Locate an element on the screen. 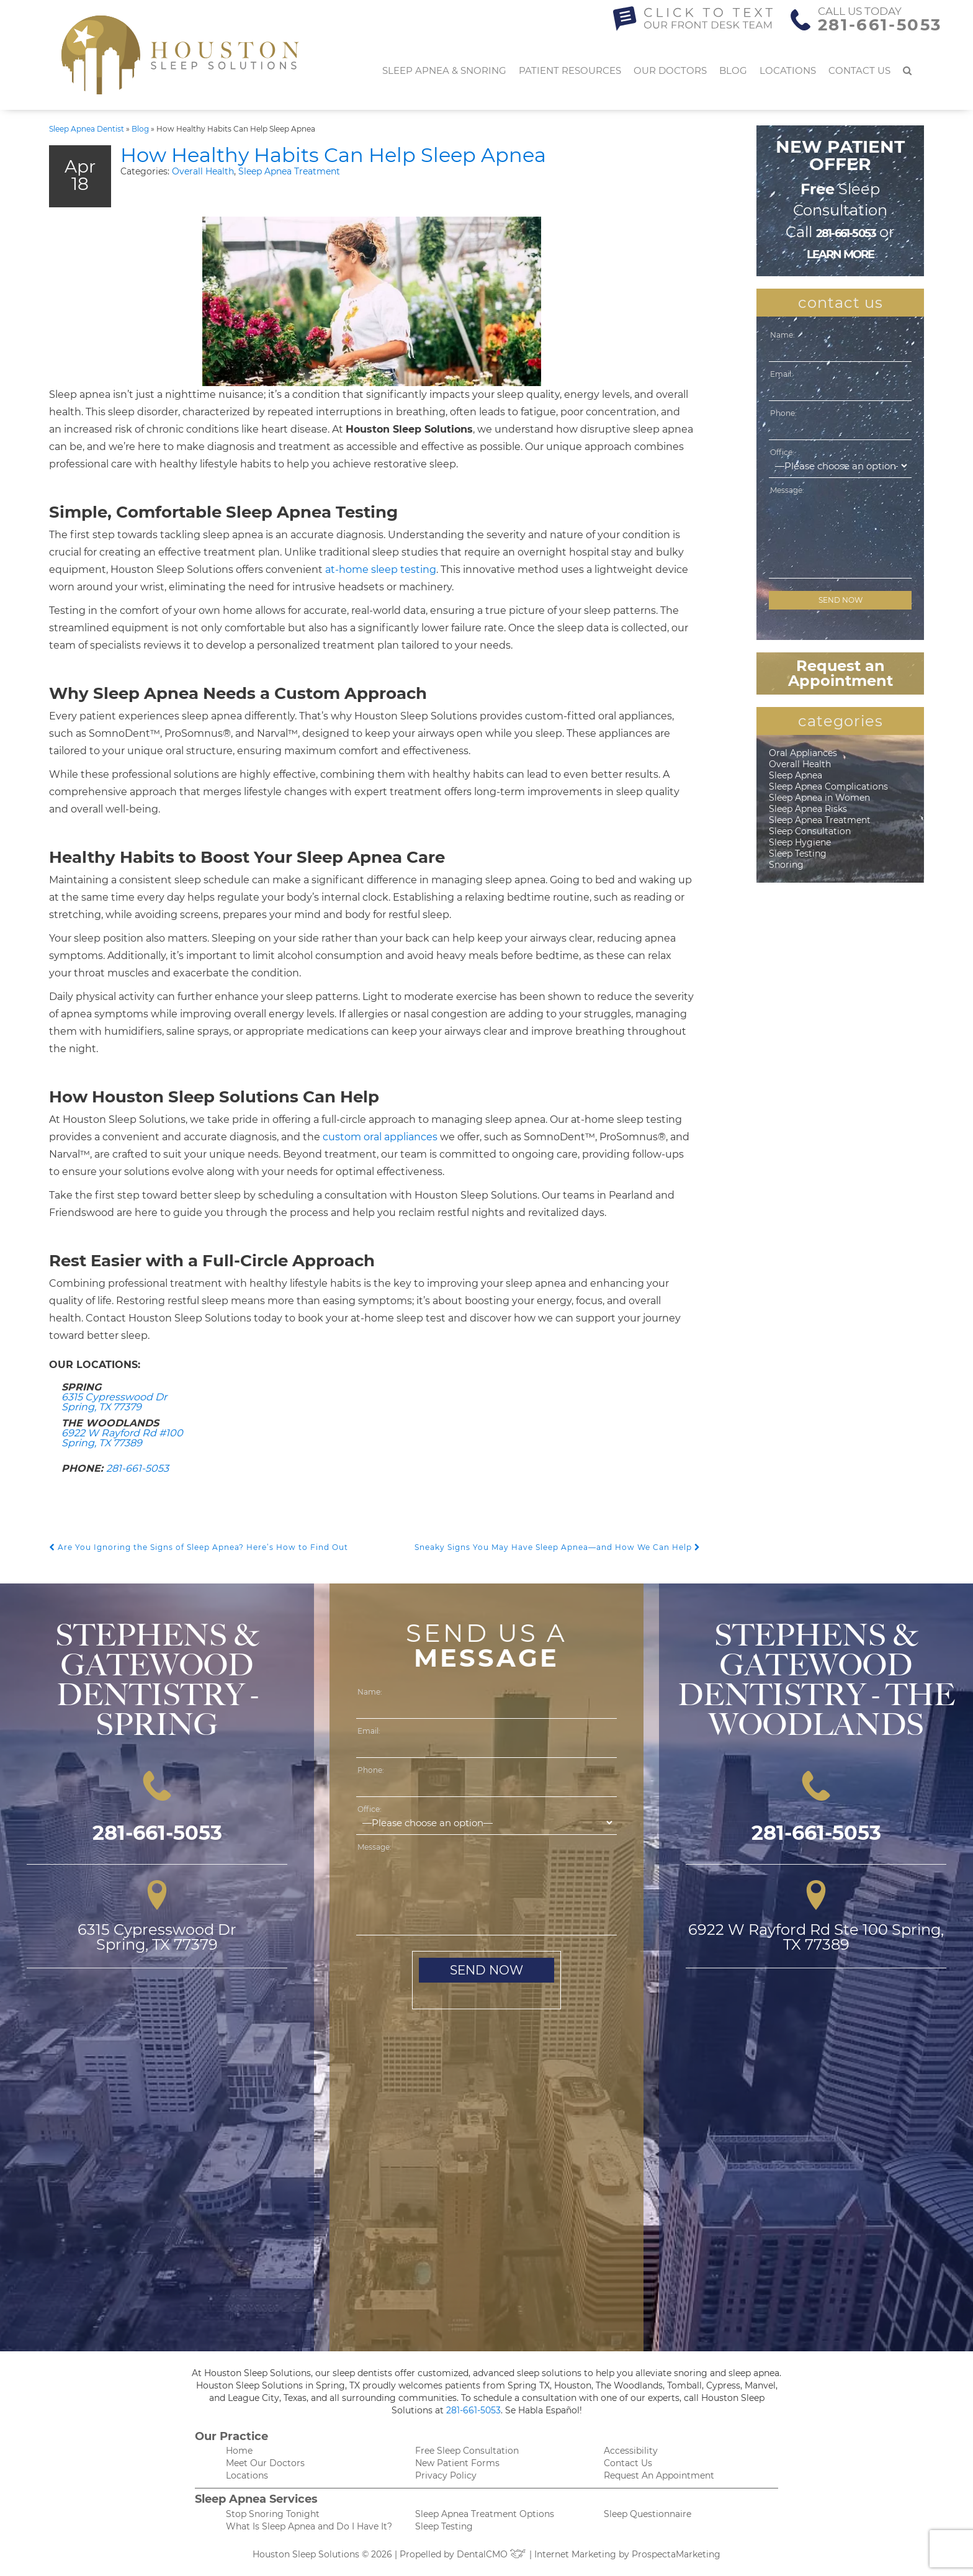  Sleep Hygiene is located at coordinates (800, 842).